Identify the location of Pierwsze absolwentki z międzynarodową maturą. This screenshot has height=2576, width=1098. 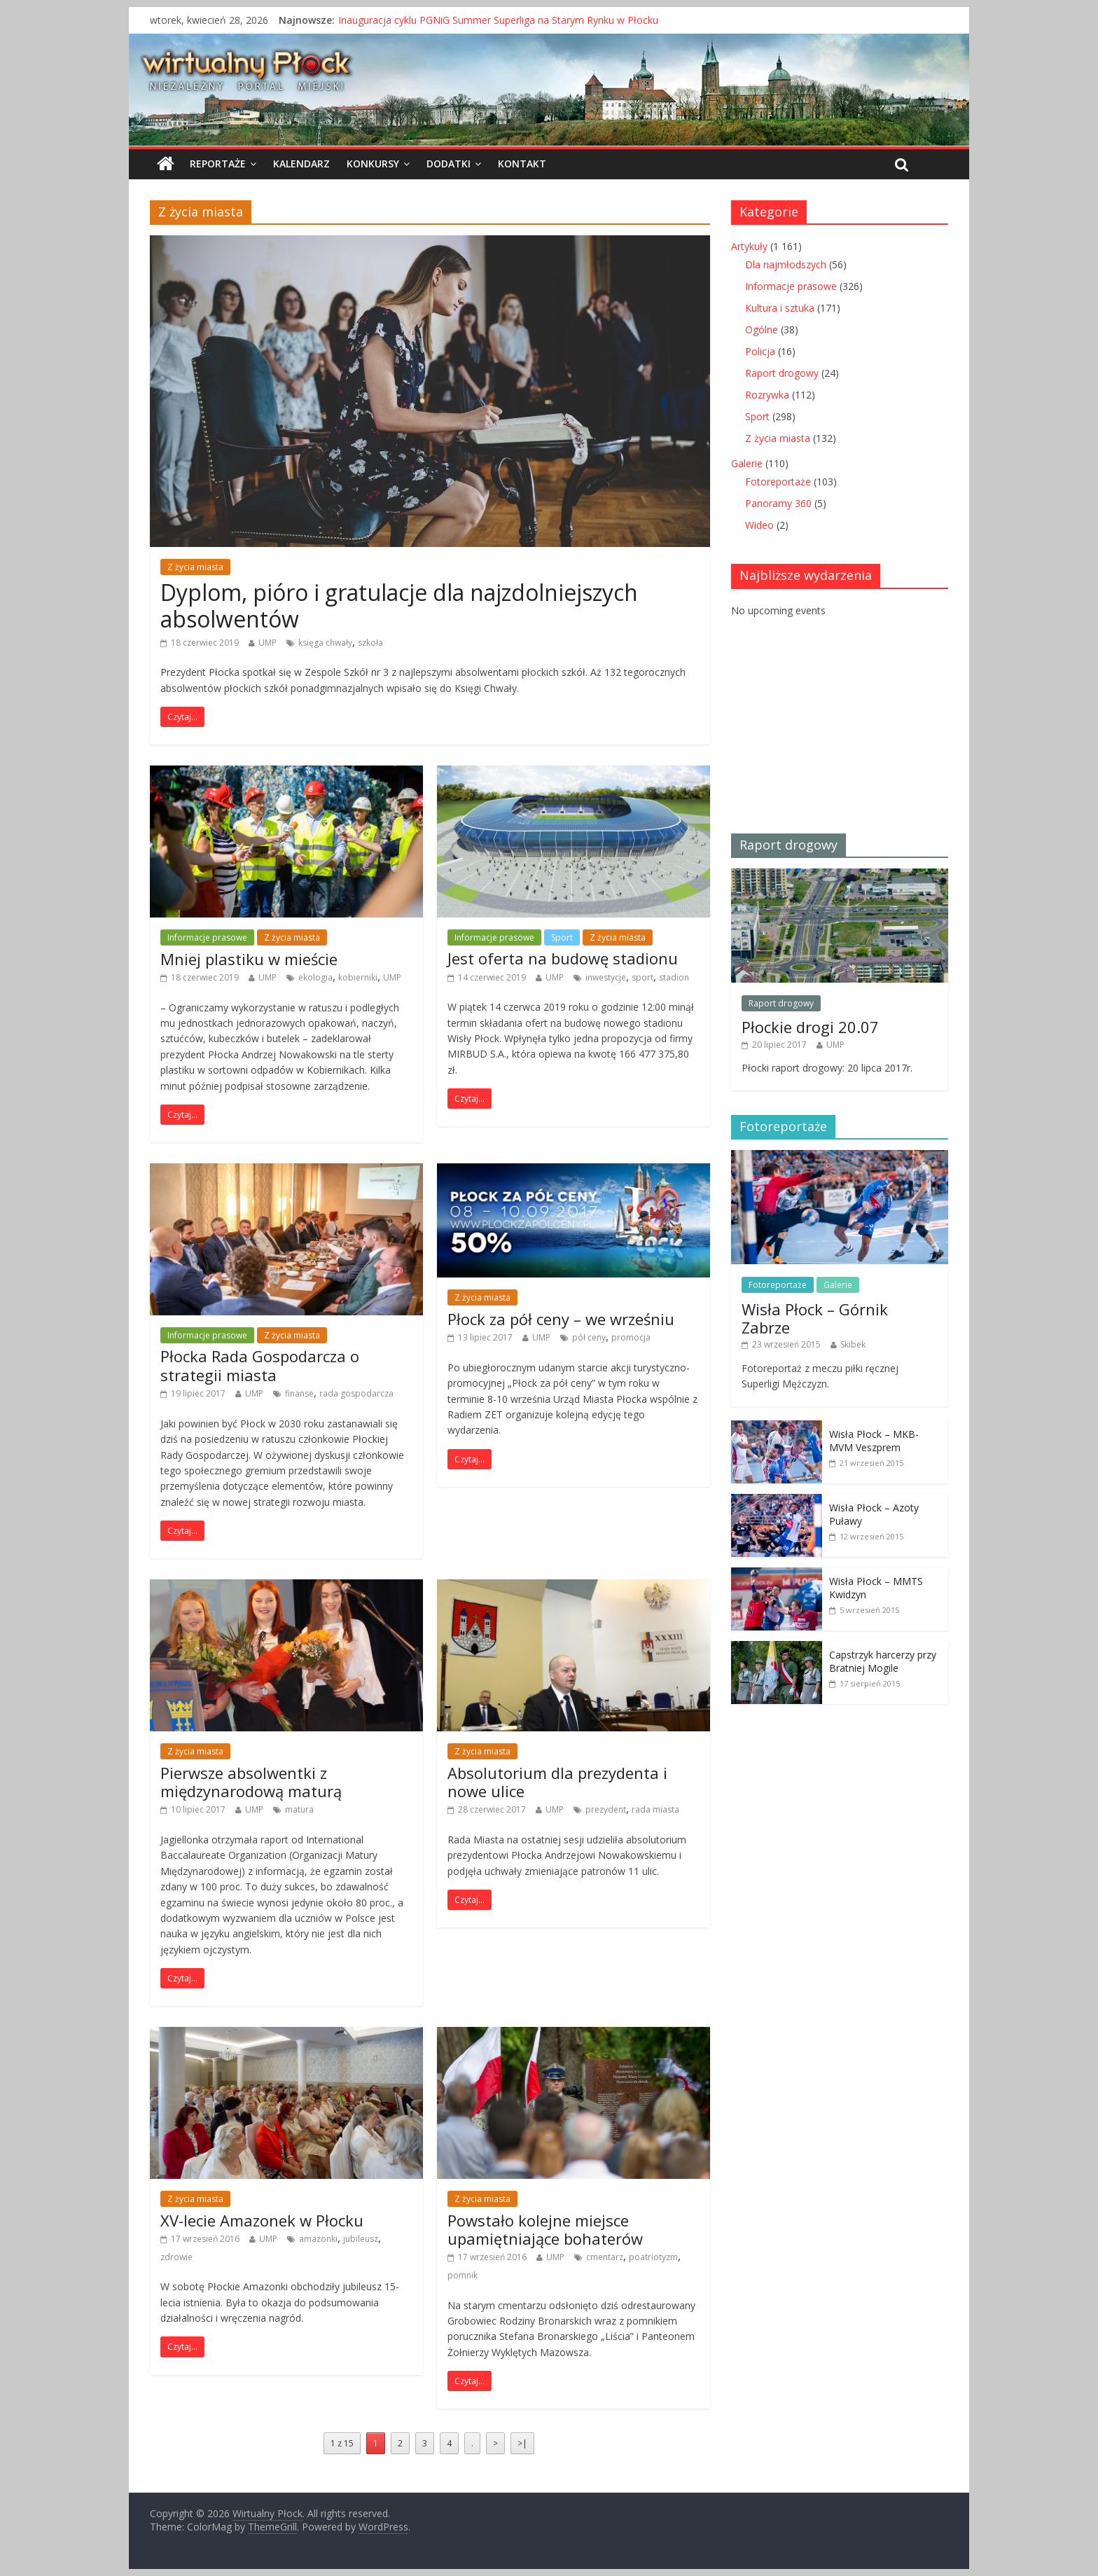
(251, 1781).